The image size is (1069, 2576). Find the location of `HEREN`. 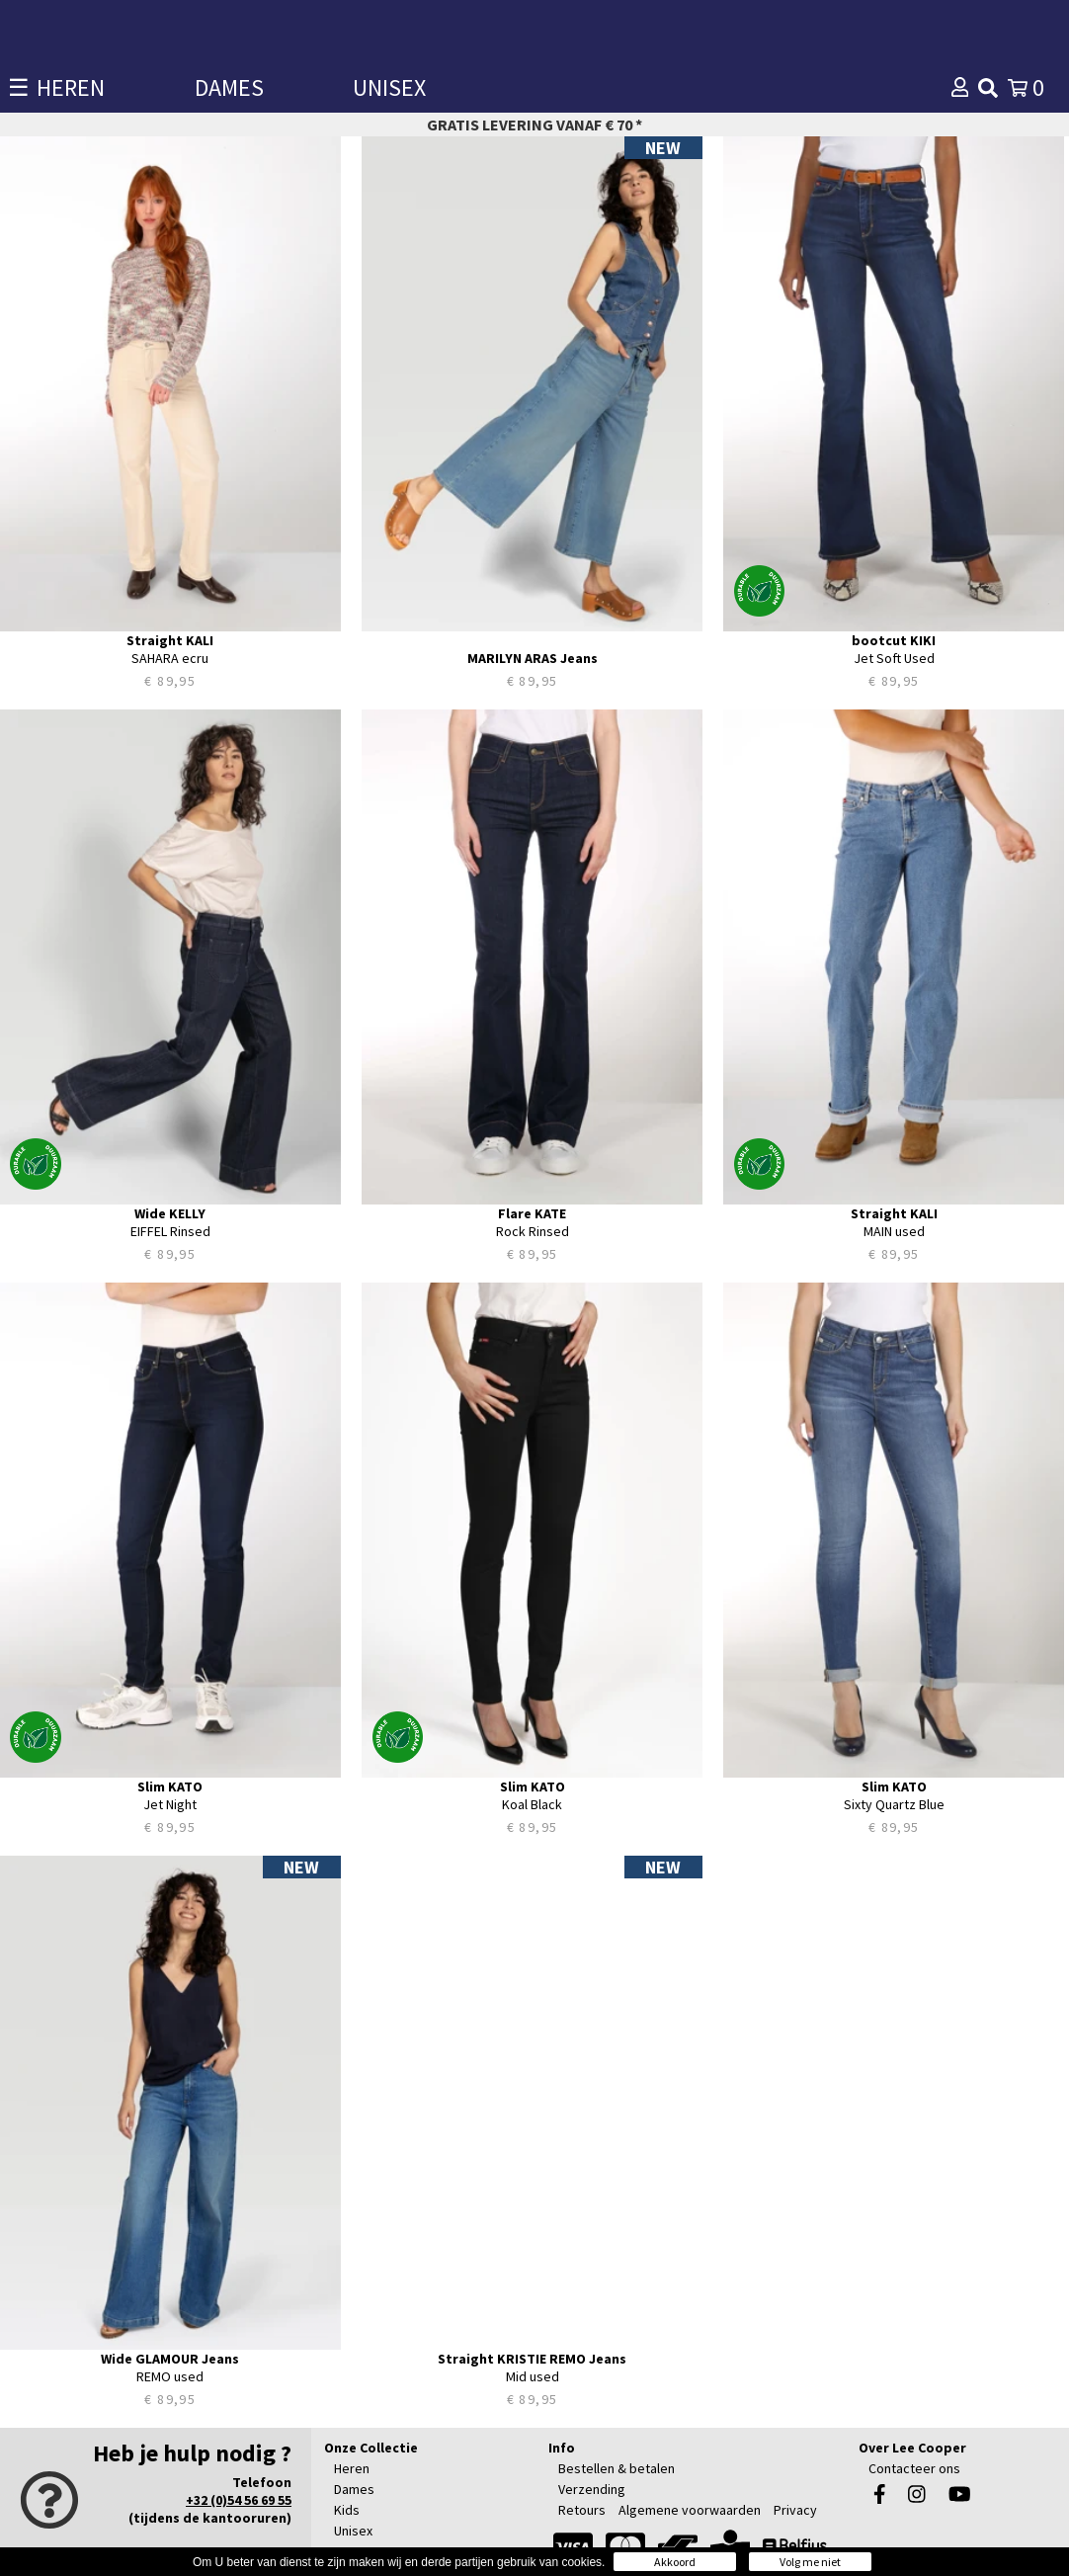

HEREN is located at coordinates (71, 87).